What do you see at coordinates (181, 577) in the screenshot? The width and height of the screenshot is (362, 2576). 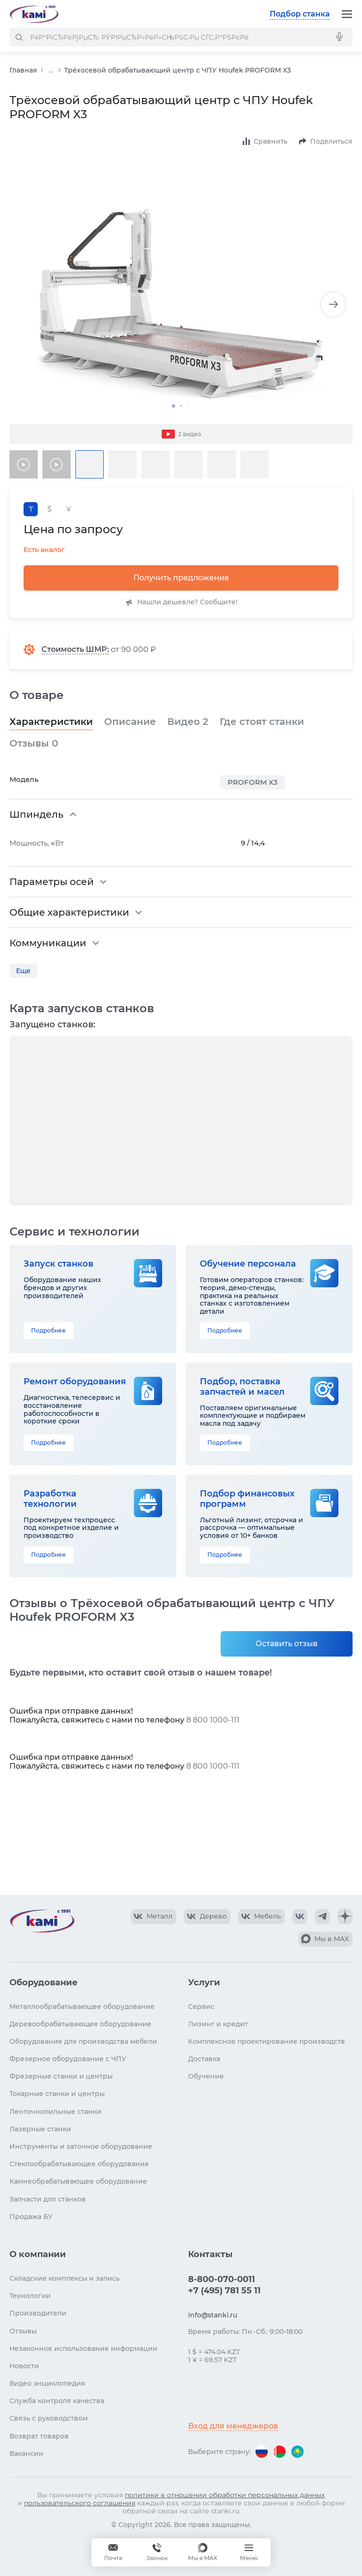 I see `Получить предложение` at bounding box center [181, 577].